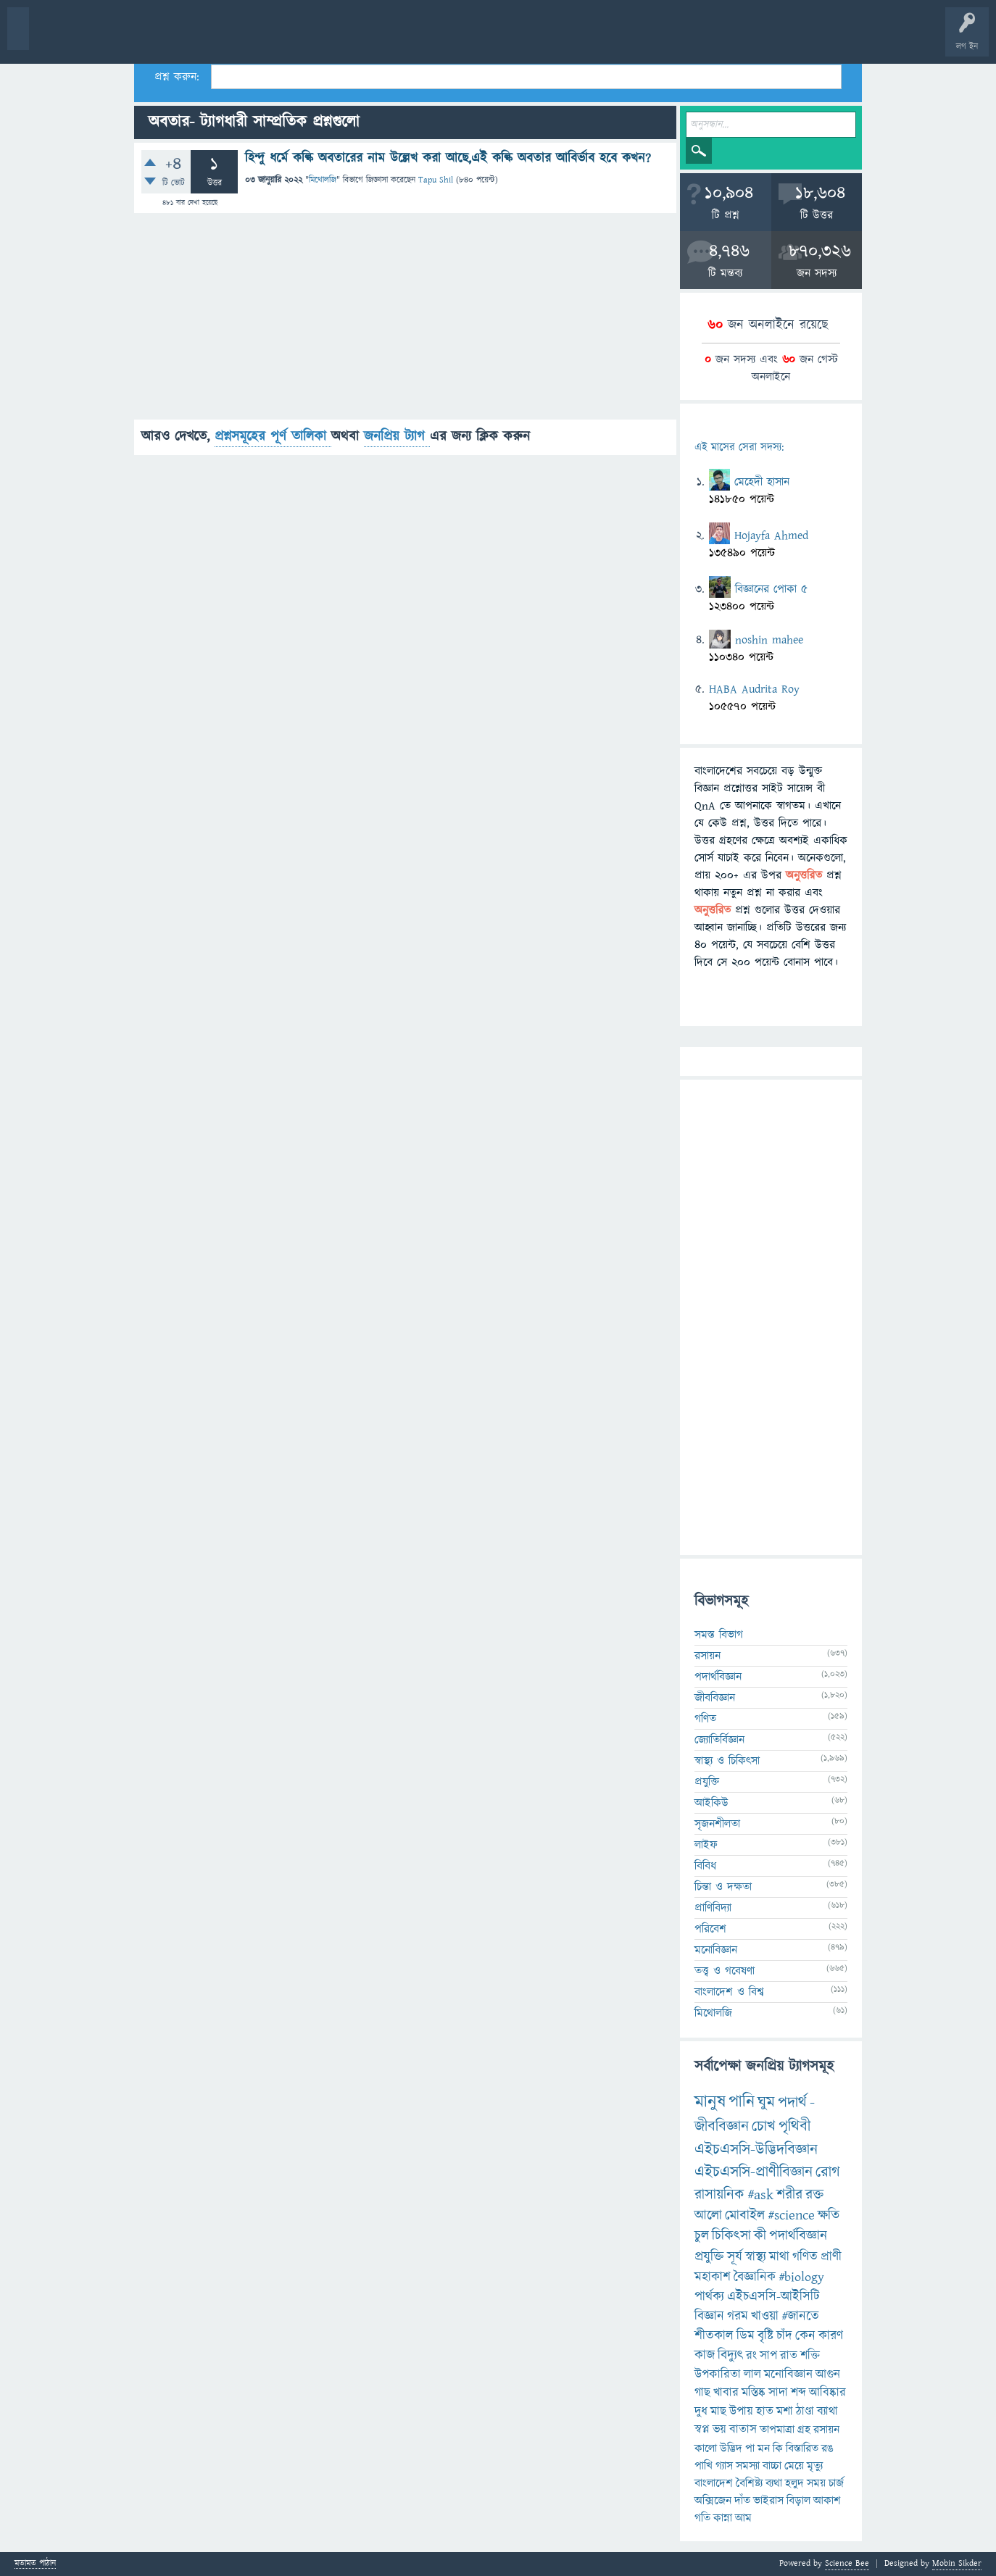 Image resolution: width=996 pixels, height=2576 pixels. Describe the element at coordinates (709, 2297) in the screenshot. I see `পার্থক্য` at that location.